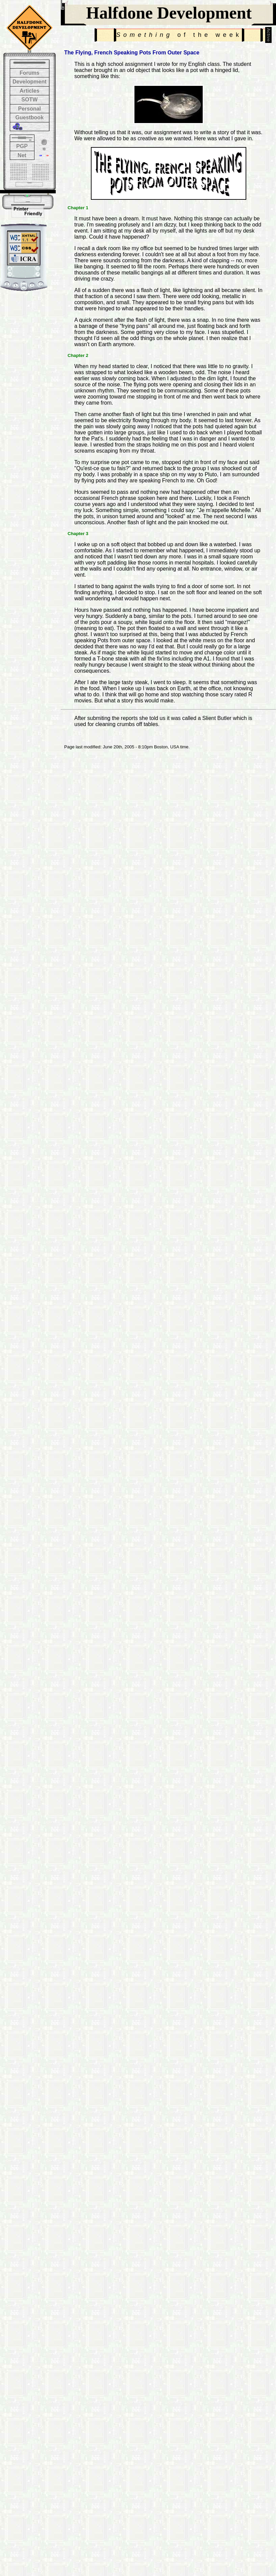 This screenshot has width=276, height=2576. What do you see at coordinates (29, 109) in the screenshot?
I see `Personal` at bounding box center [29, 109].